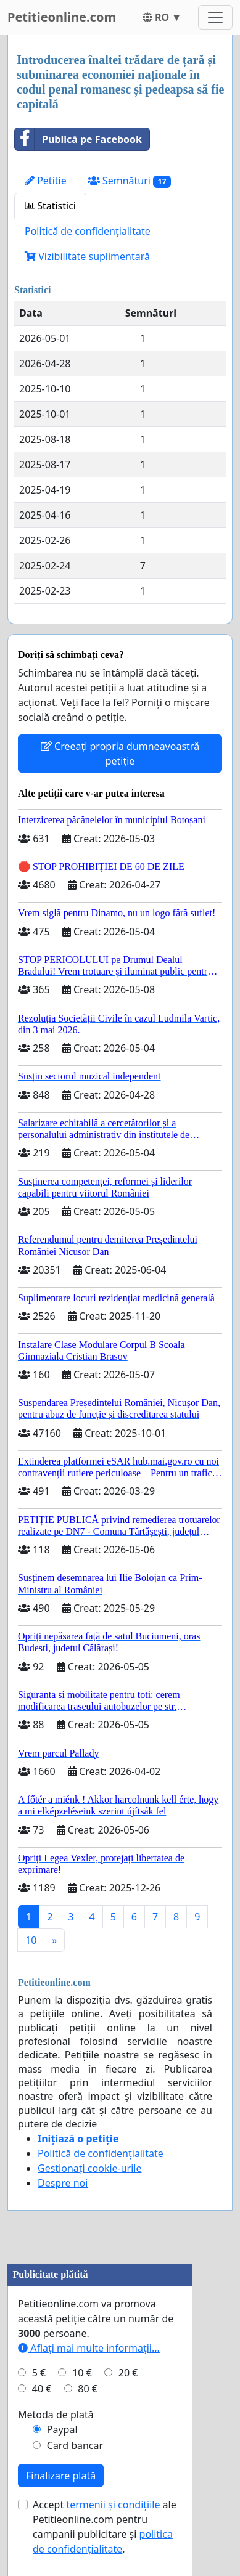 The image size is (240, 2576). I want to click on 10 €, so click(82, 2372).